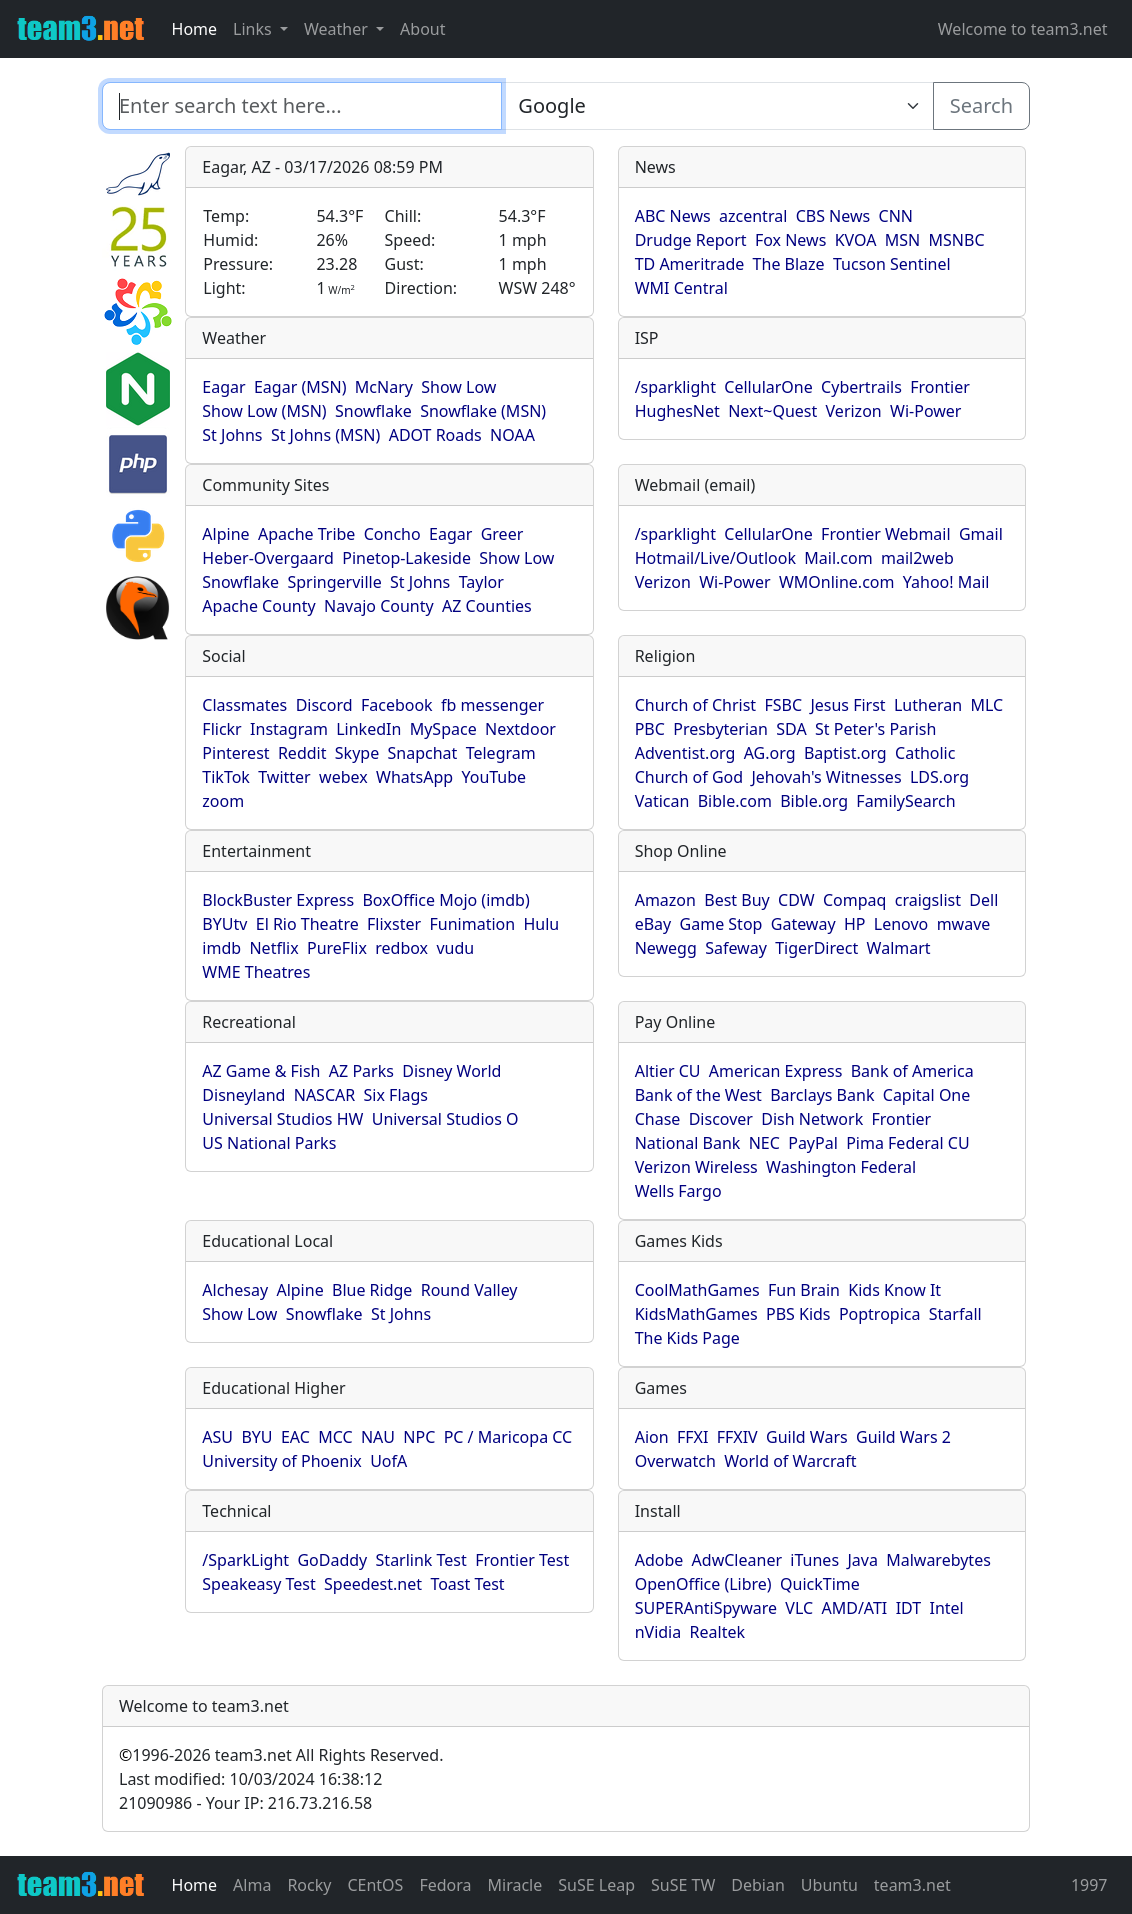 The width and height of the screenshot is (1132, 1914). Describe the element at coordinates (307, 924) in the screenshot. I see `El Rio Theatre` at that location.